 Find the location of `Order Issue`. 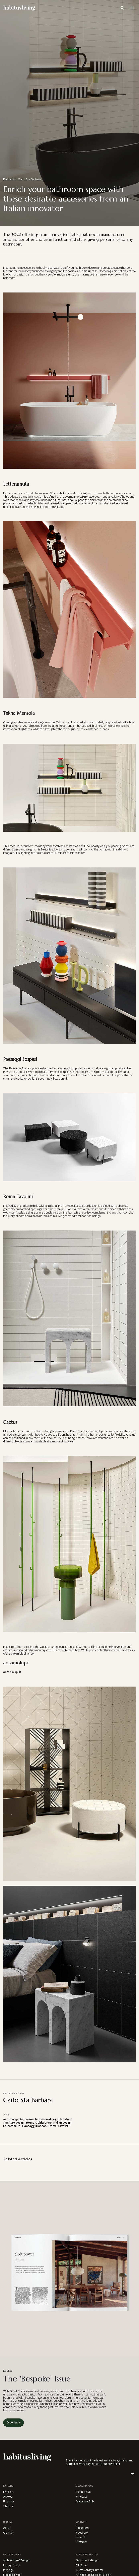

Order Issue is located at coordinates (13, 2422).